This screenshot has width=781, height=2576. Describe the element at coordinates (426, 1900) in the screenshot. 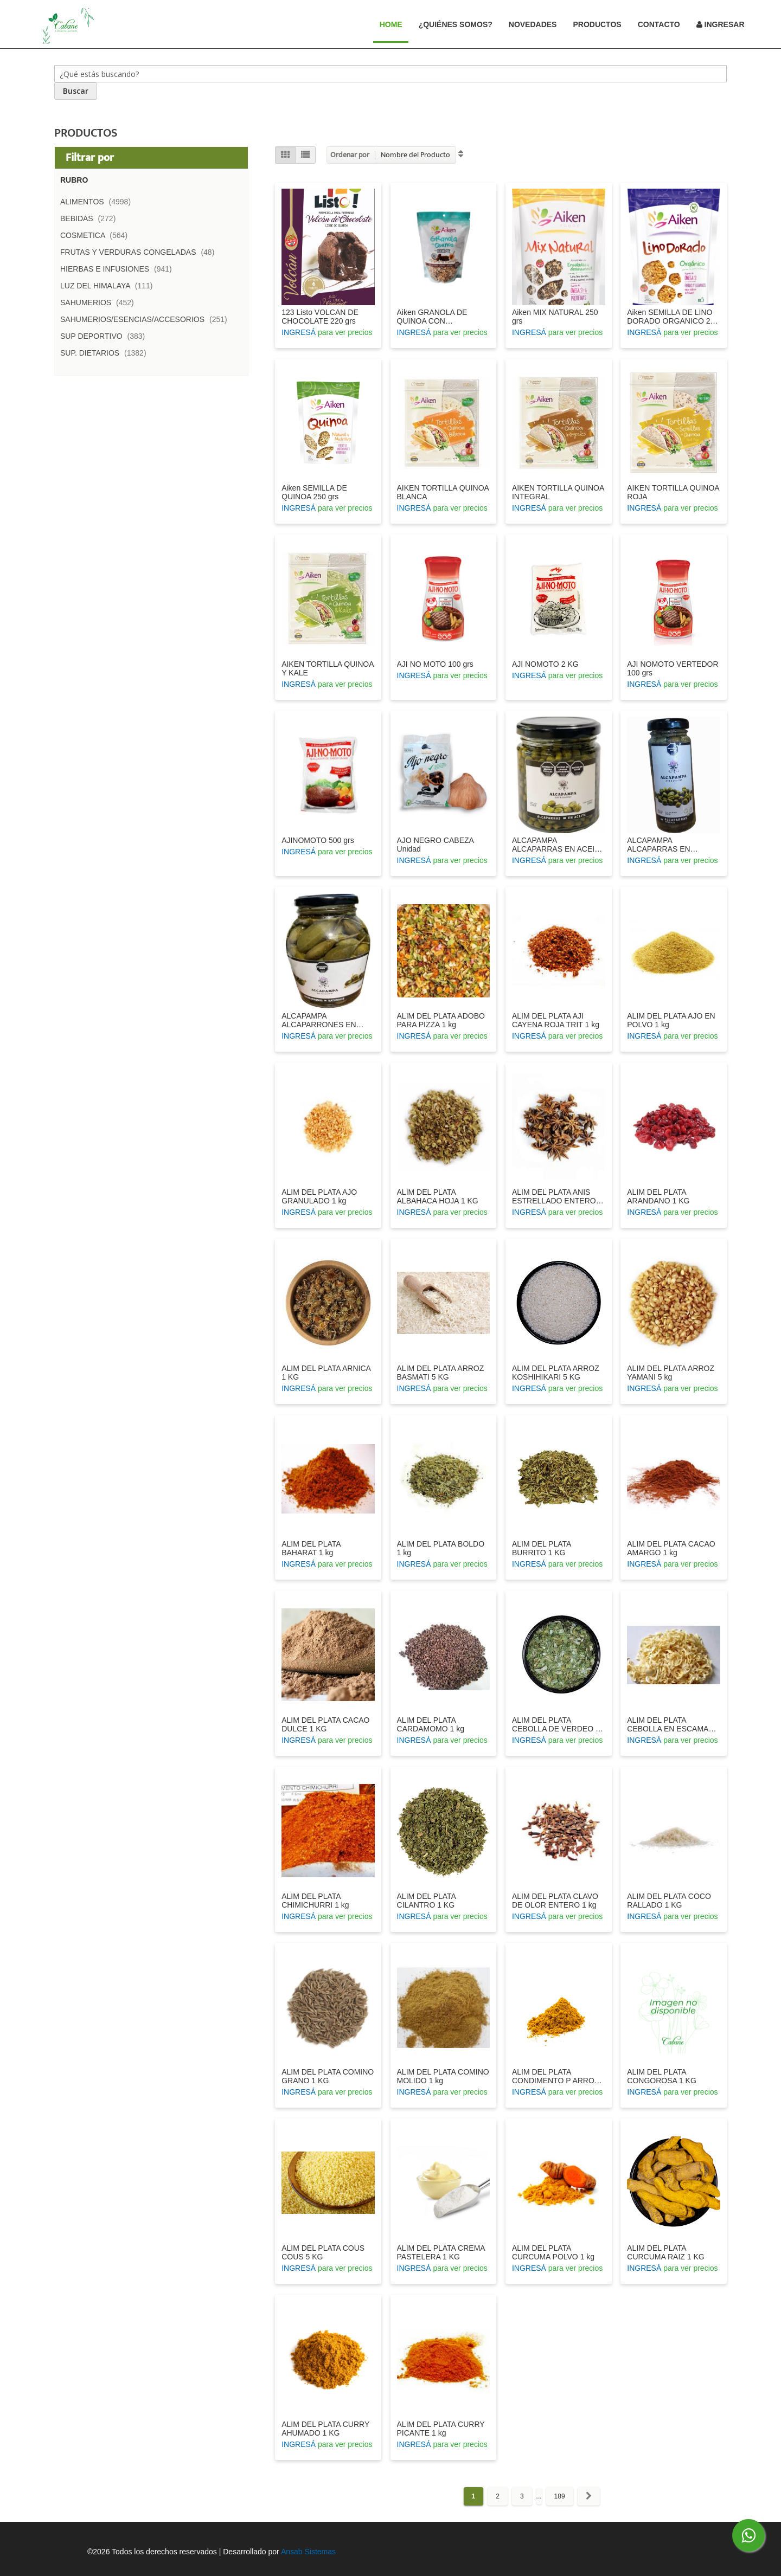

I see `ALIM DEL PLATA CILANTRO 1 KG` at that location.